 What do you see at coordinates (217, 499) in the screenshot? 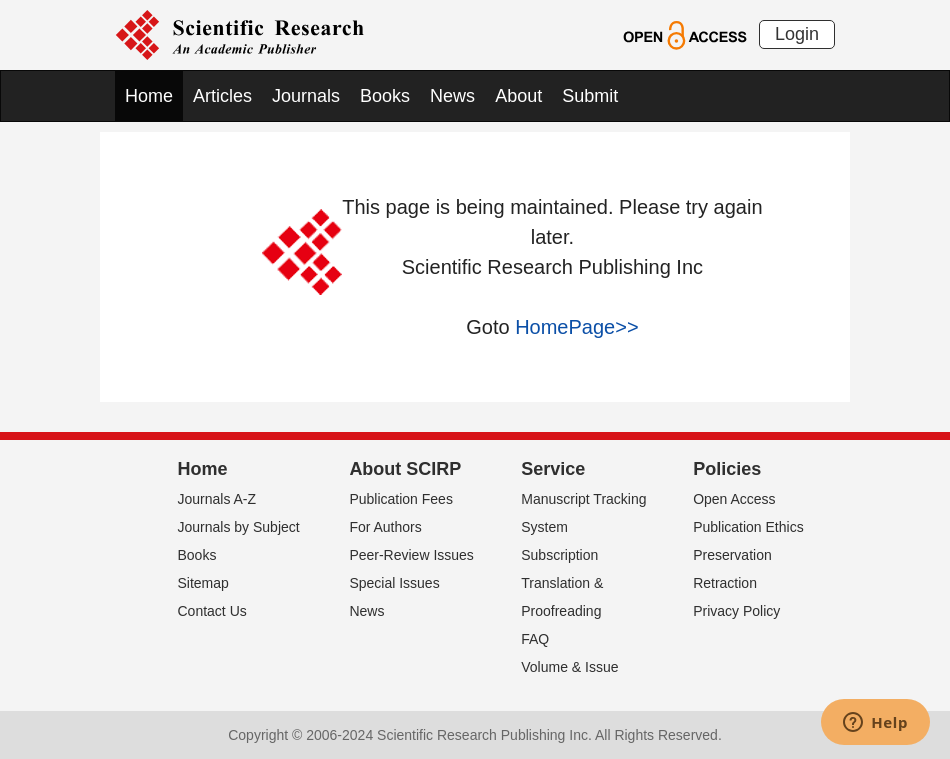
I see `Journals A-Z` at bounding box center [217, 499].